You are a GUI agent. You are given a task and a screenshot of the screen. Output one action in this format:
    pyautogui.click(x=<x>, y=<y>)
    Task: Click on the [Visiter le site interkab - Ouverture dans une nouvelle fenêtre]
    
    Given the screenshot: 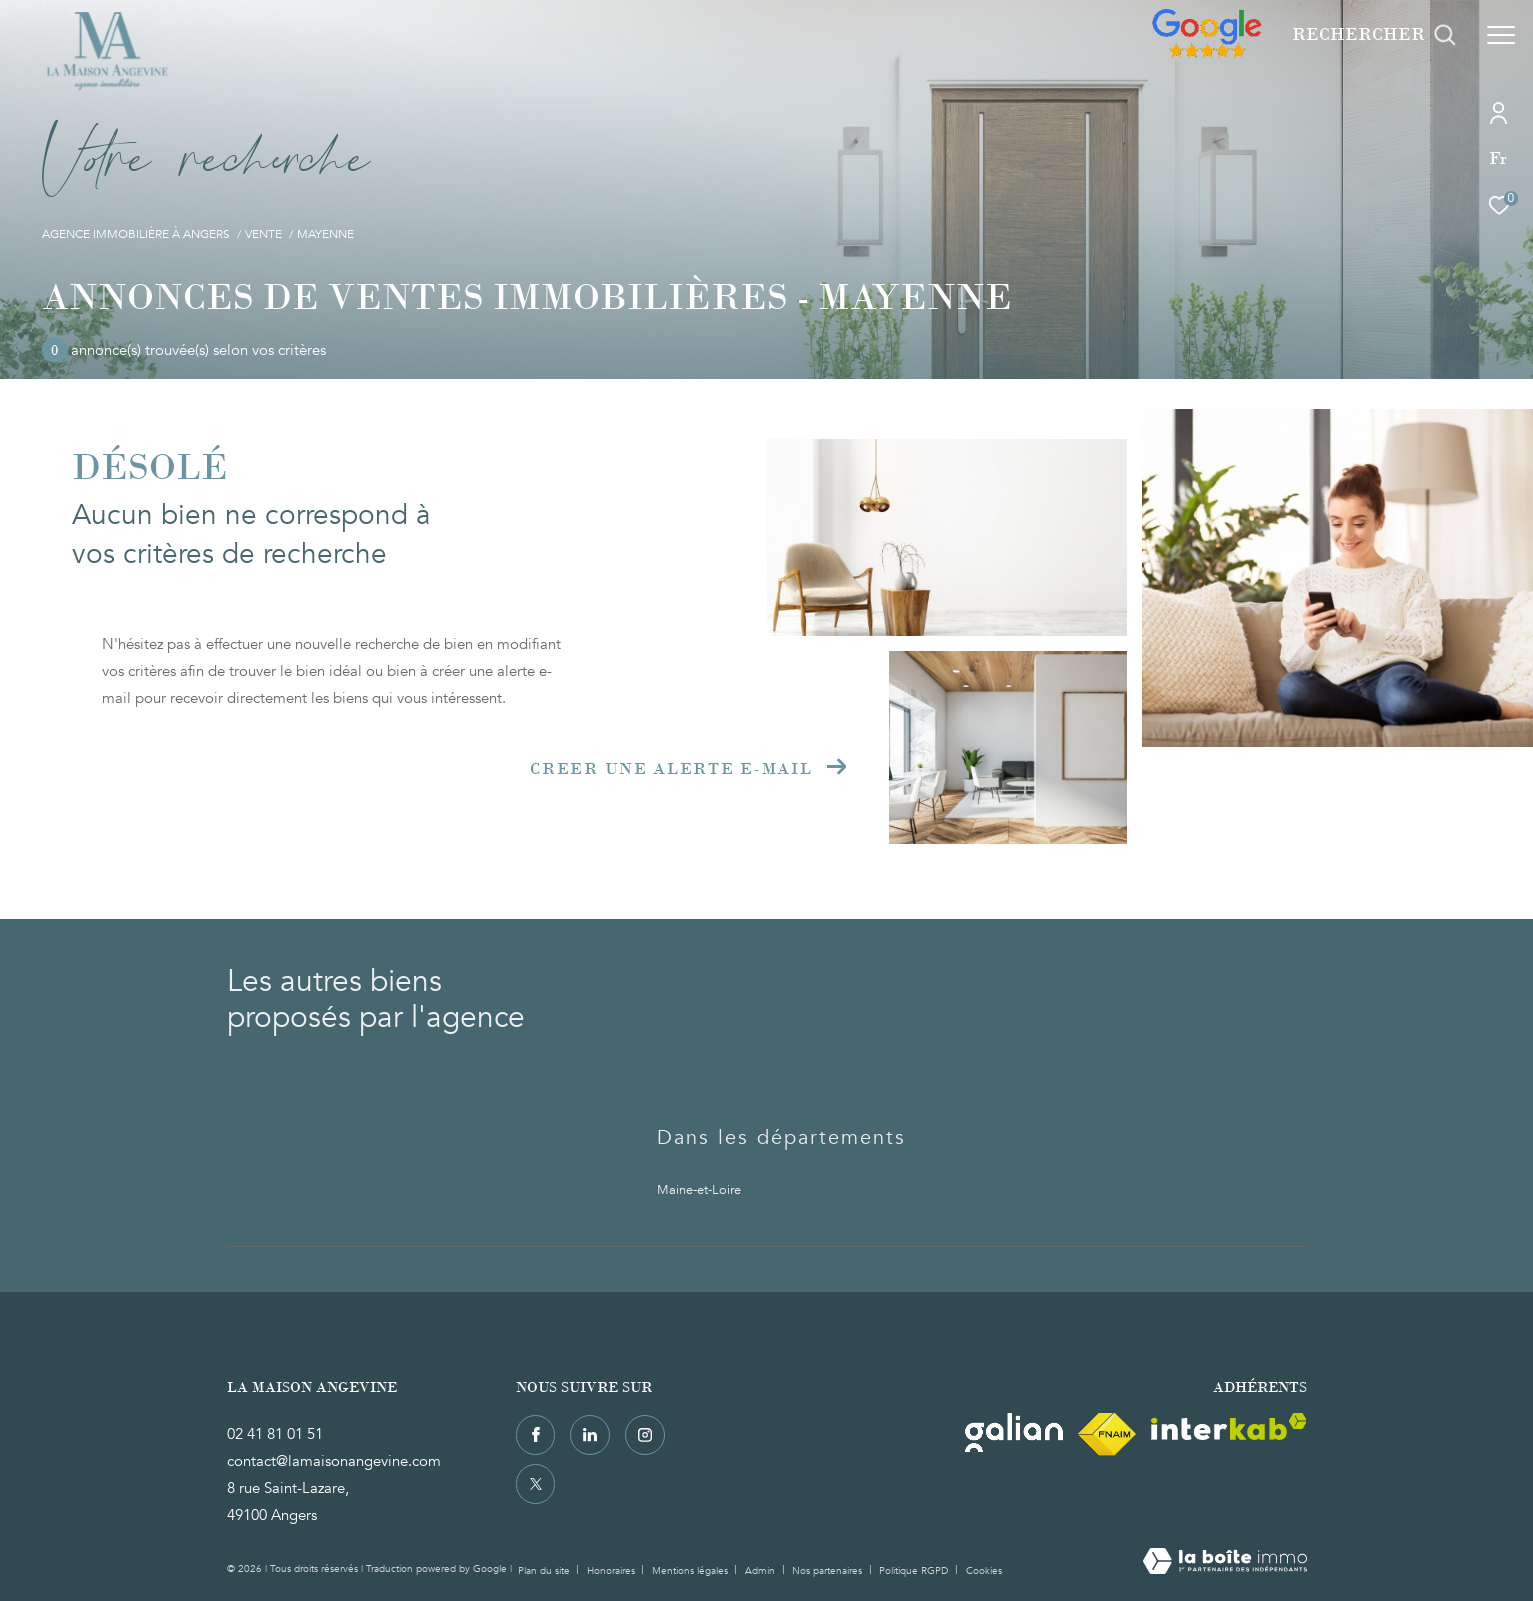 What is the action you would take?
    pyautogui.click(x=1229, y=1426)
    